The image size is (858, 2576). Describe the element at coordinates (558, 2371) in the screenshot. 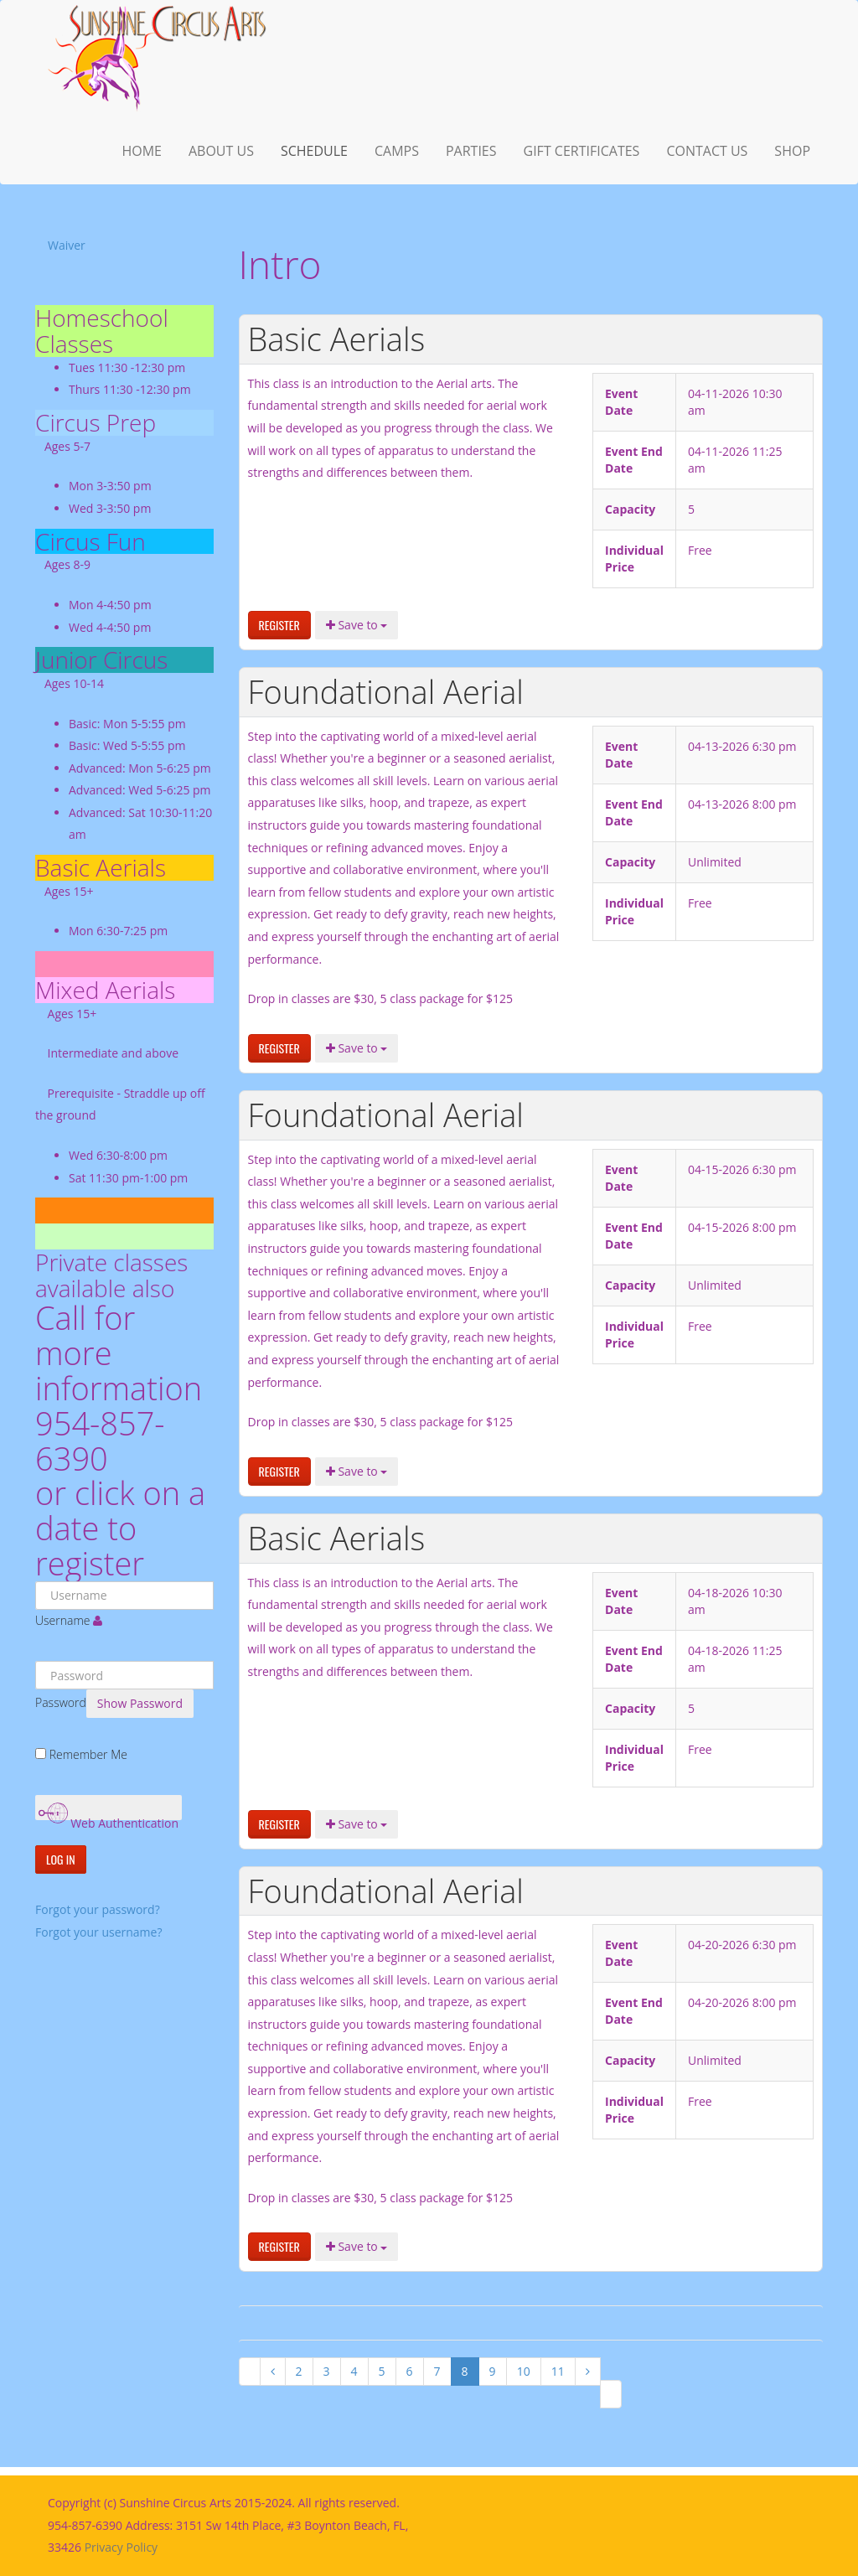

I see `11 [Go to page 11]` at that location.